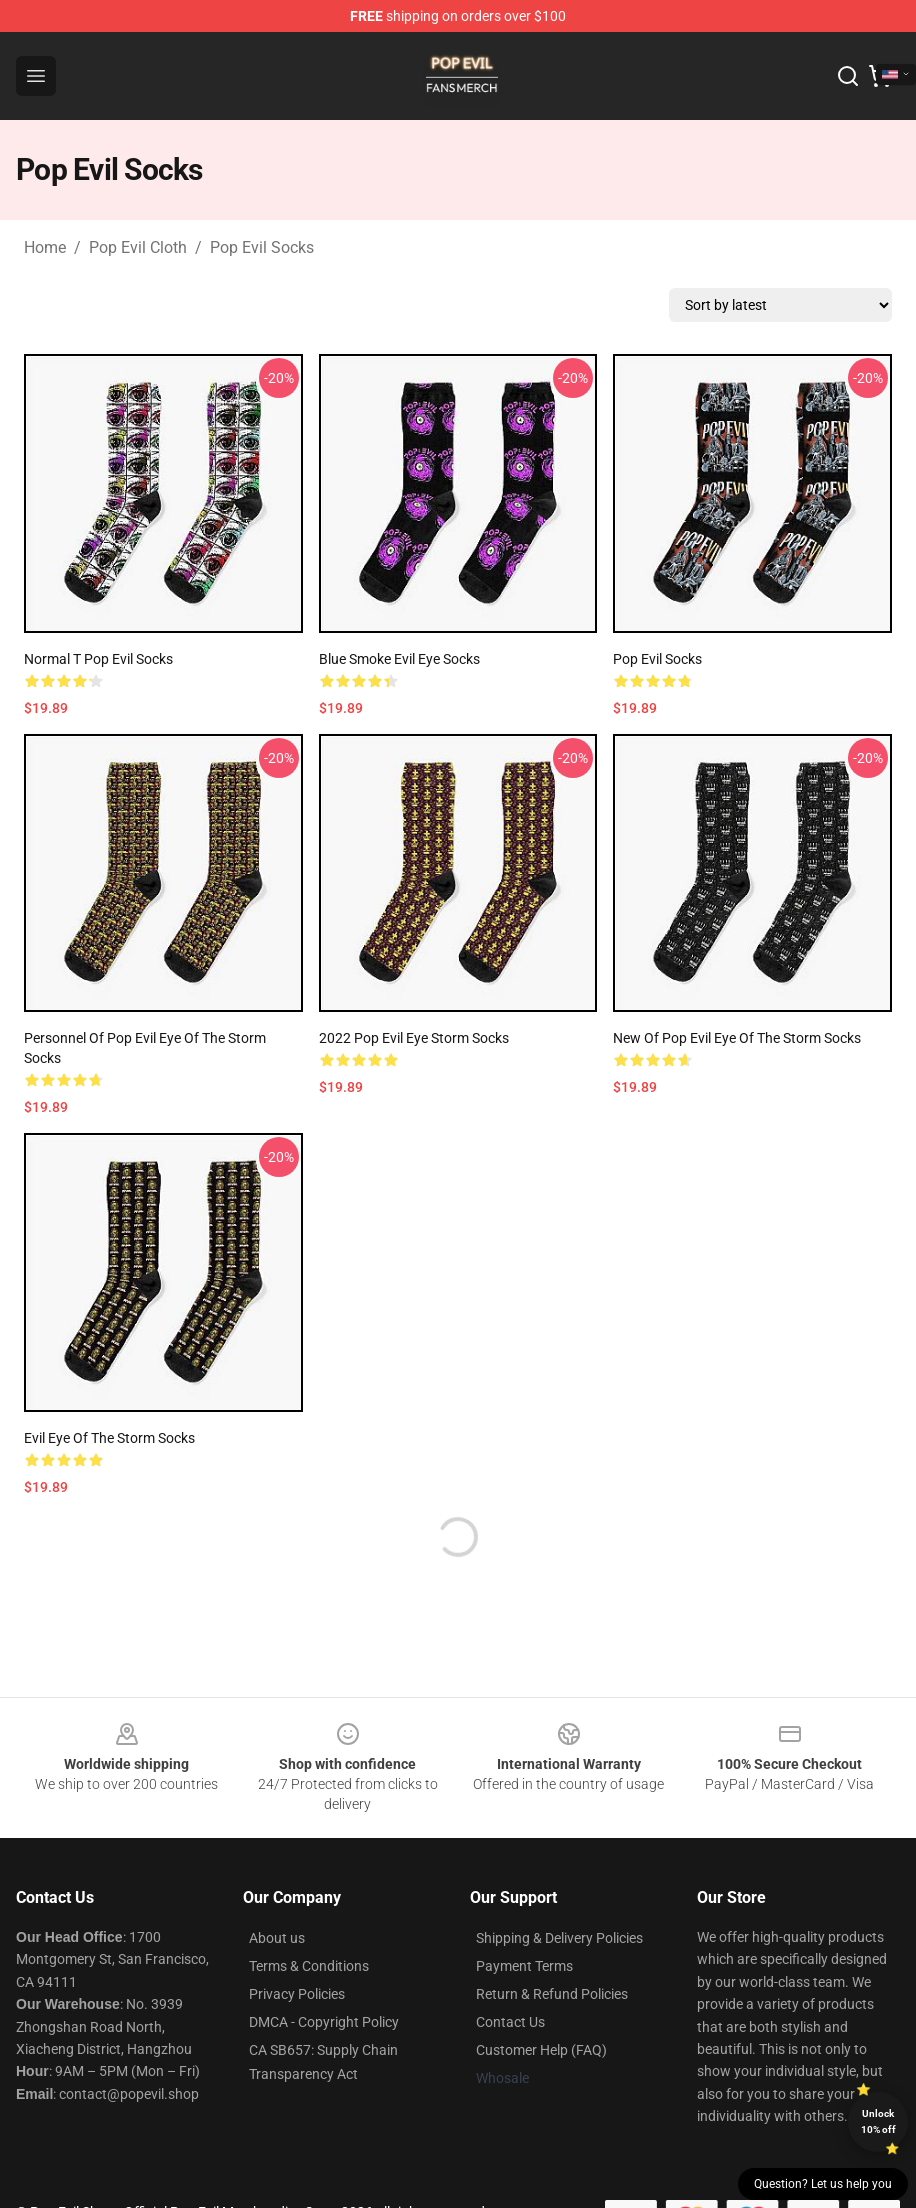 This screenshot has height=2208, width=916. Describe the element at coordinates (559, 1938) in the screenshot. I see `Shipping & Delivery Policies` at that location.